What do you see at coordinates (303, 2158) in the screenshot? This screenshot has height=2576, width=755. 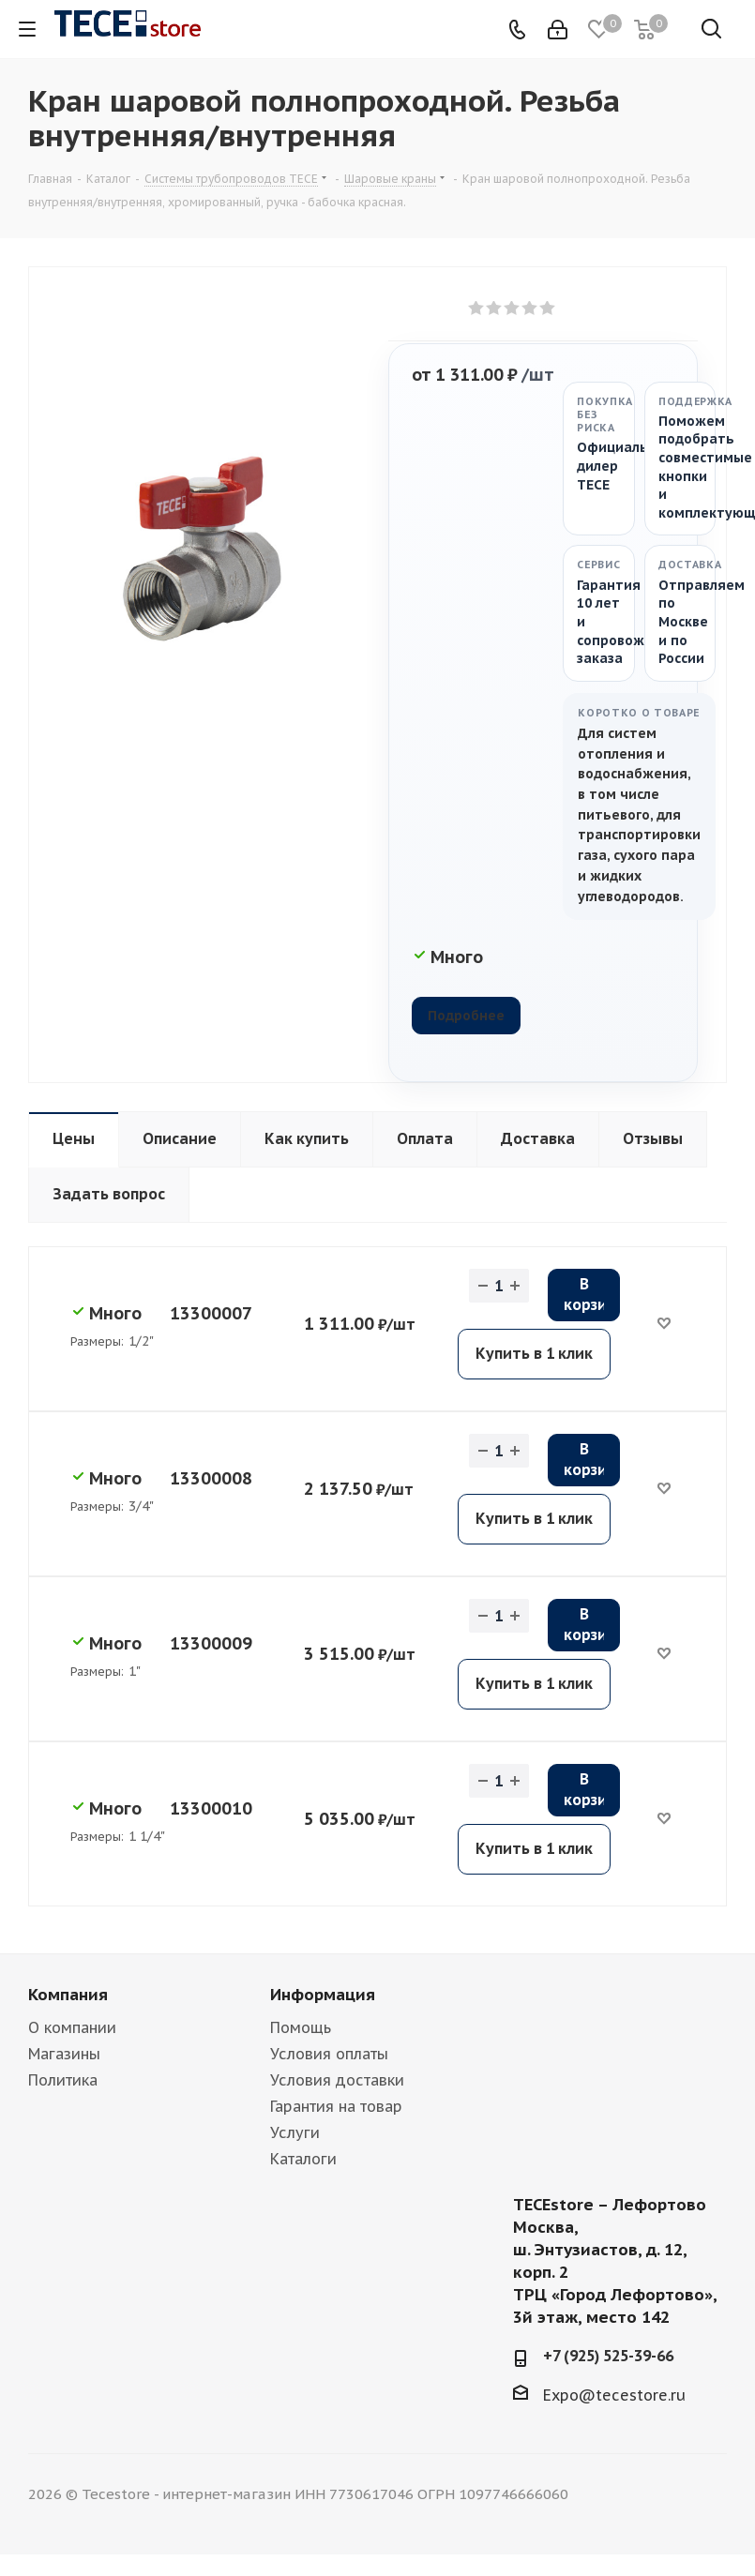 I see `Каталоги` at bounding box center [303, 2158].